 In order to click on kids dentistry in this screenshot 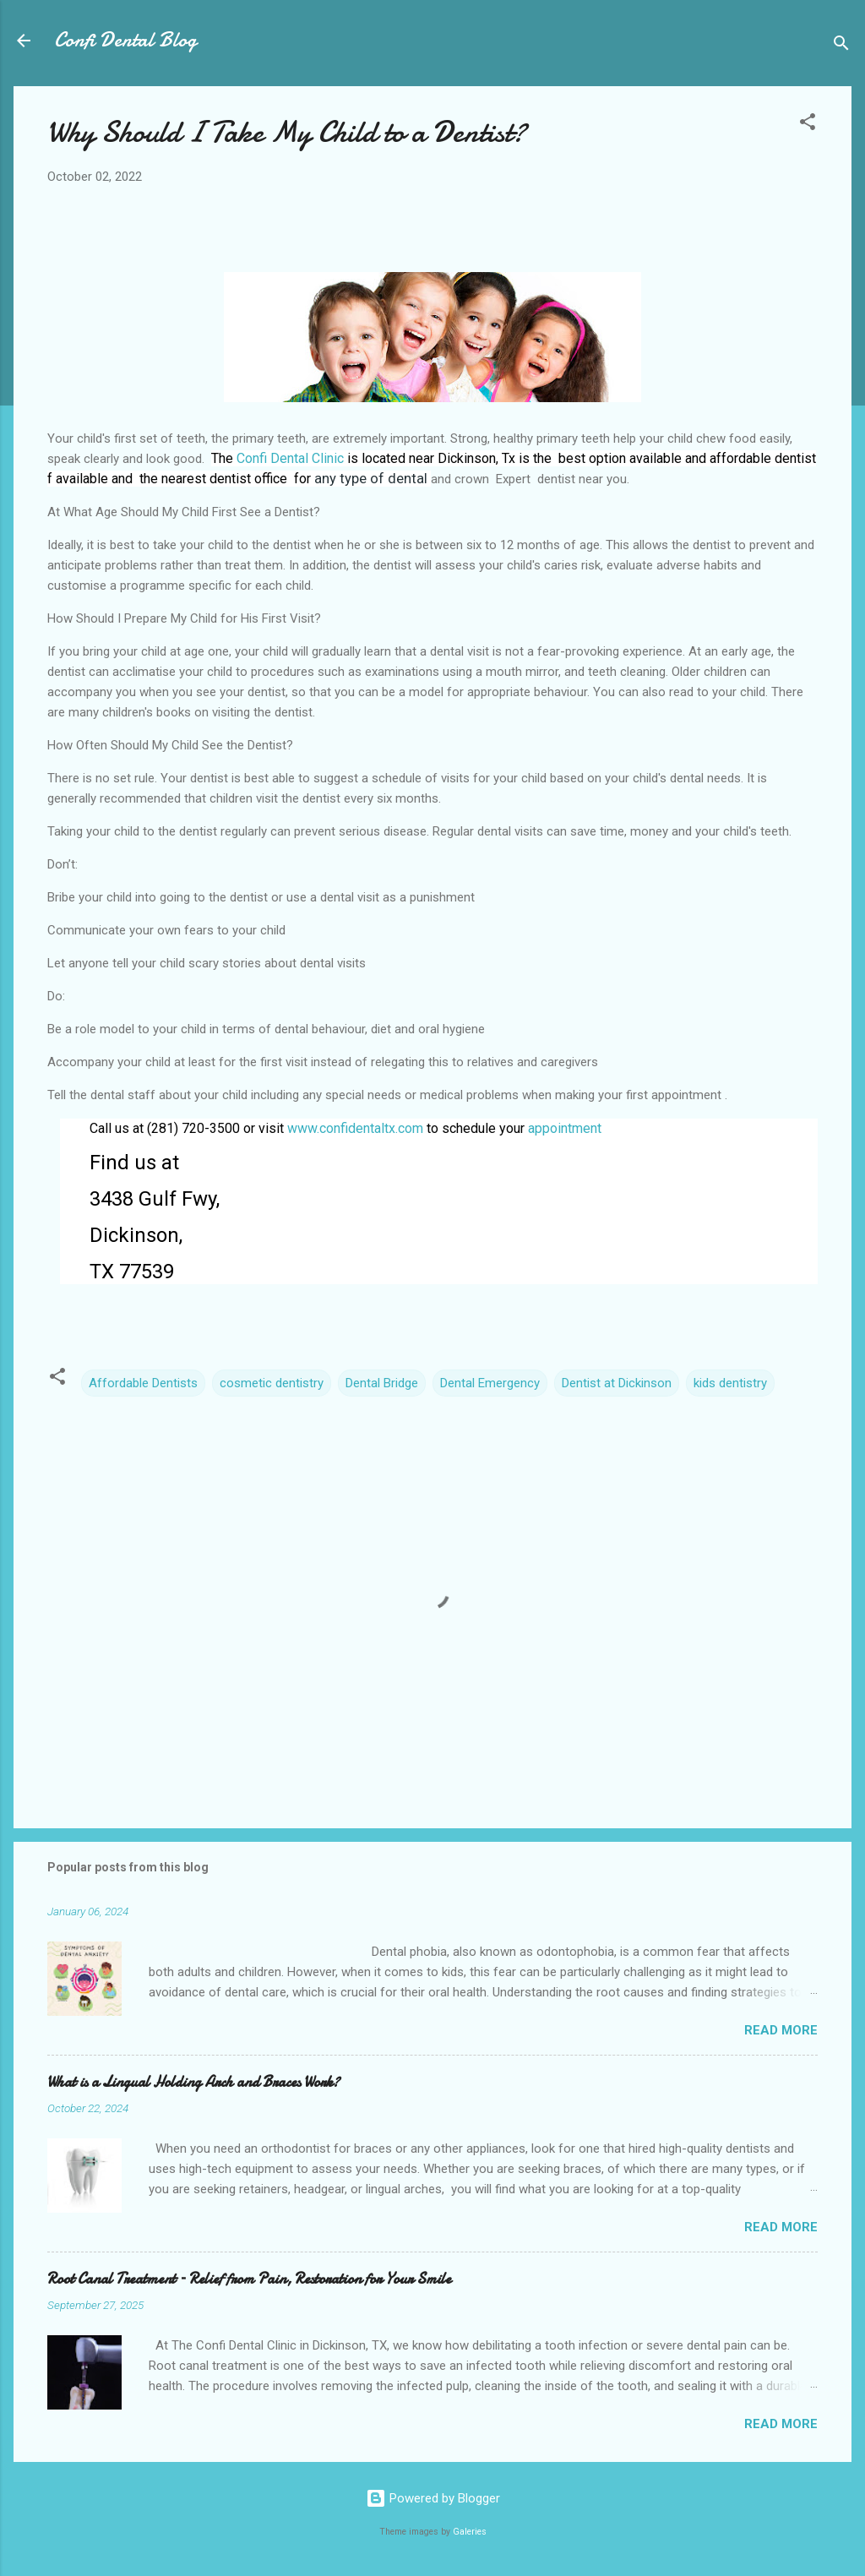, I will do `click(730, 1383)`.